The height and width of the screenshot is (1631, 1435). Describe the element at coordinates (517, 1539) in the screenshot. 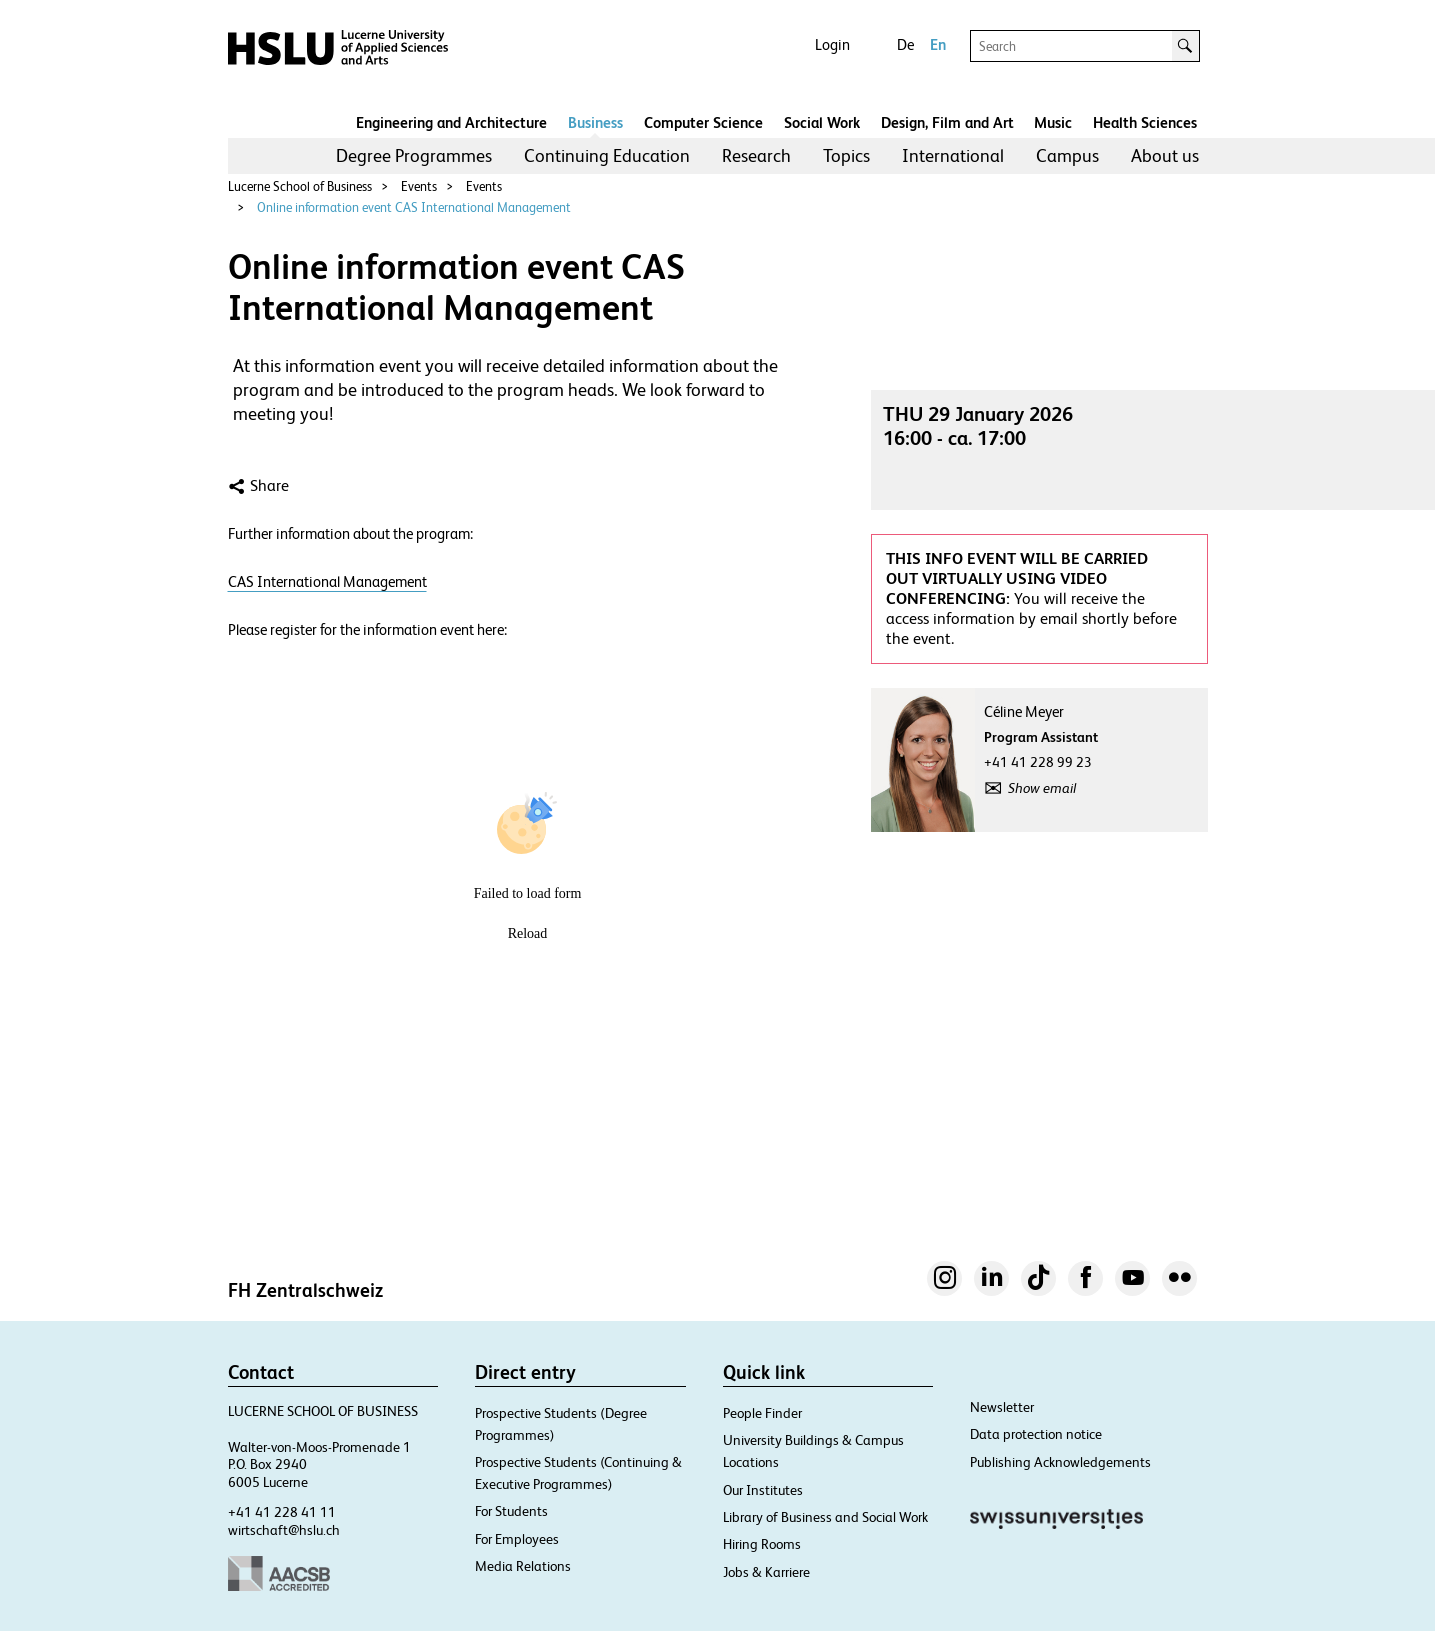

I see `For Employees` at that location.